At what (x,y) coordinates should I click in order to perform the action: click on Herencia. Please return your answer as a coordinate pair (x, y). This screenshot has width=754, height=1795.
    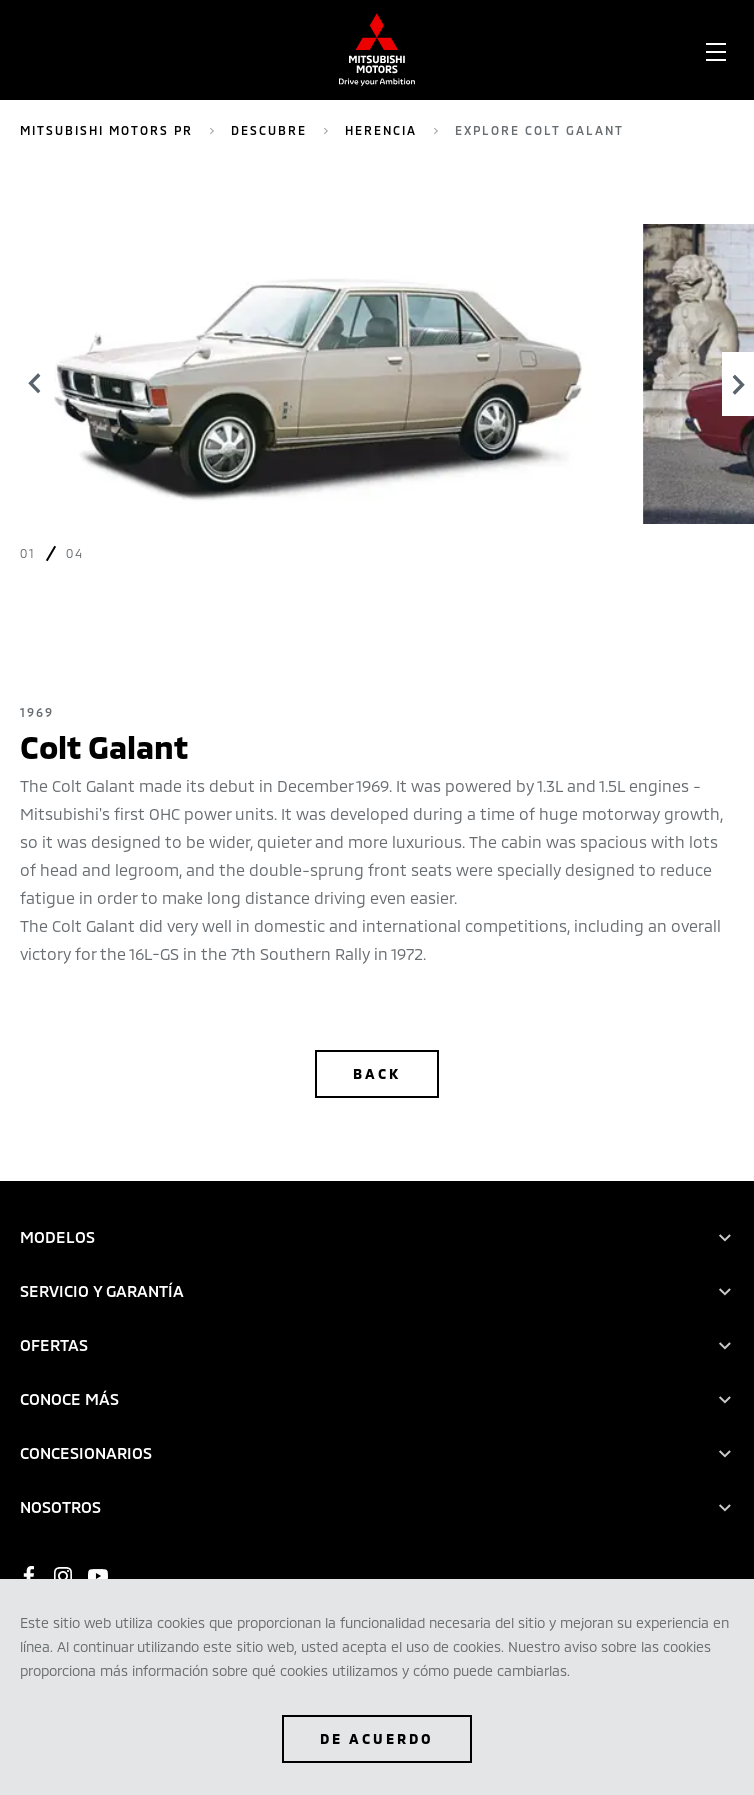
    Looking at the image, I should click on (381, 130).